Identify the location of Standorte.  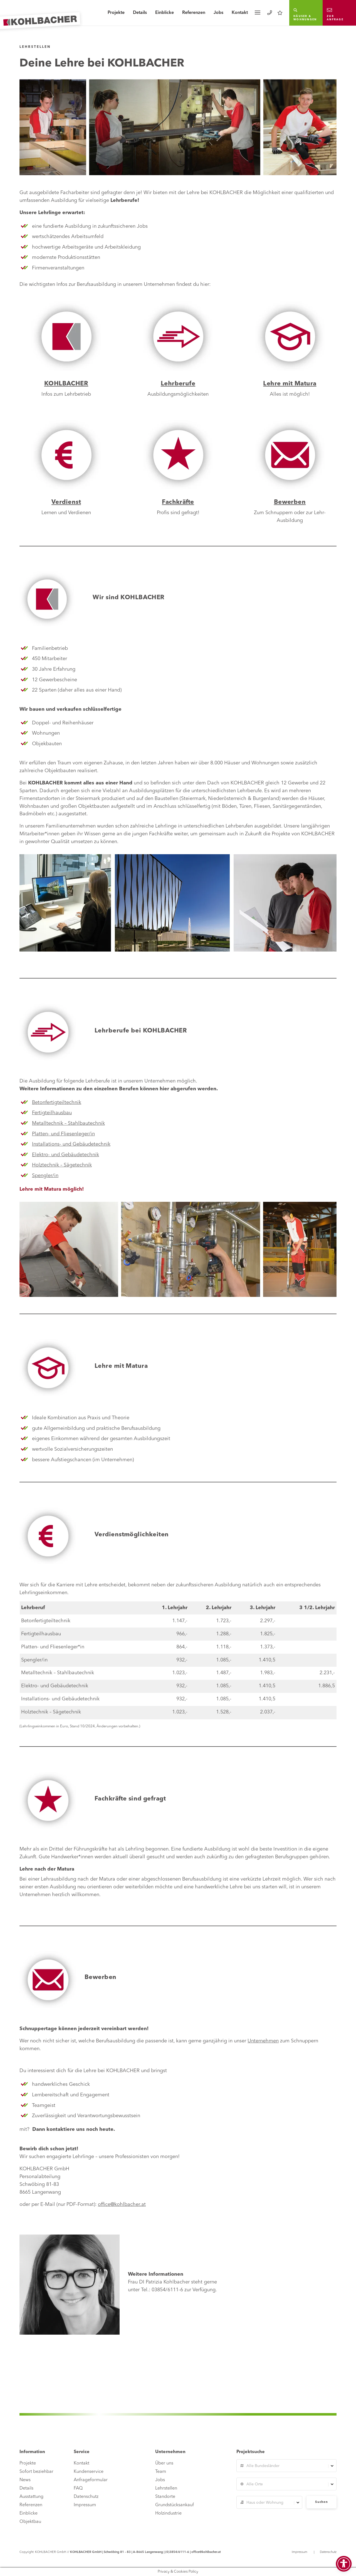
(165, 2497).